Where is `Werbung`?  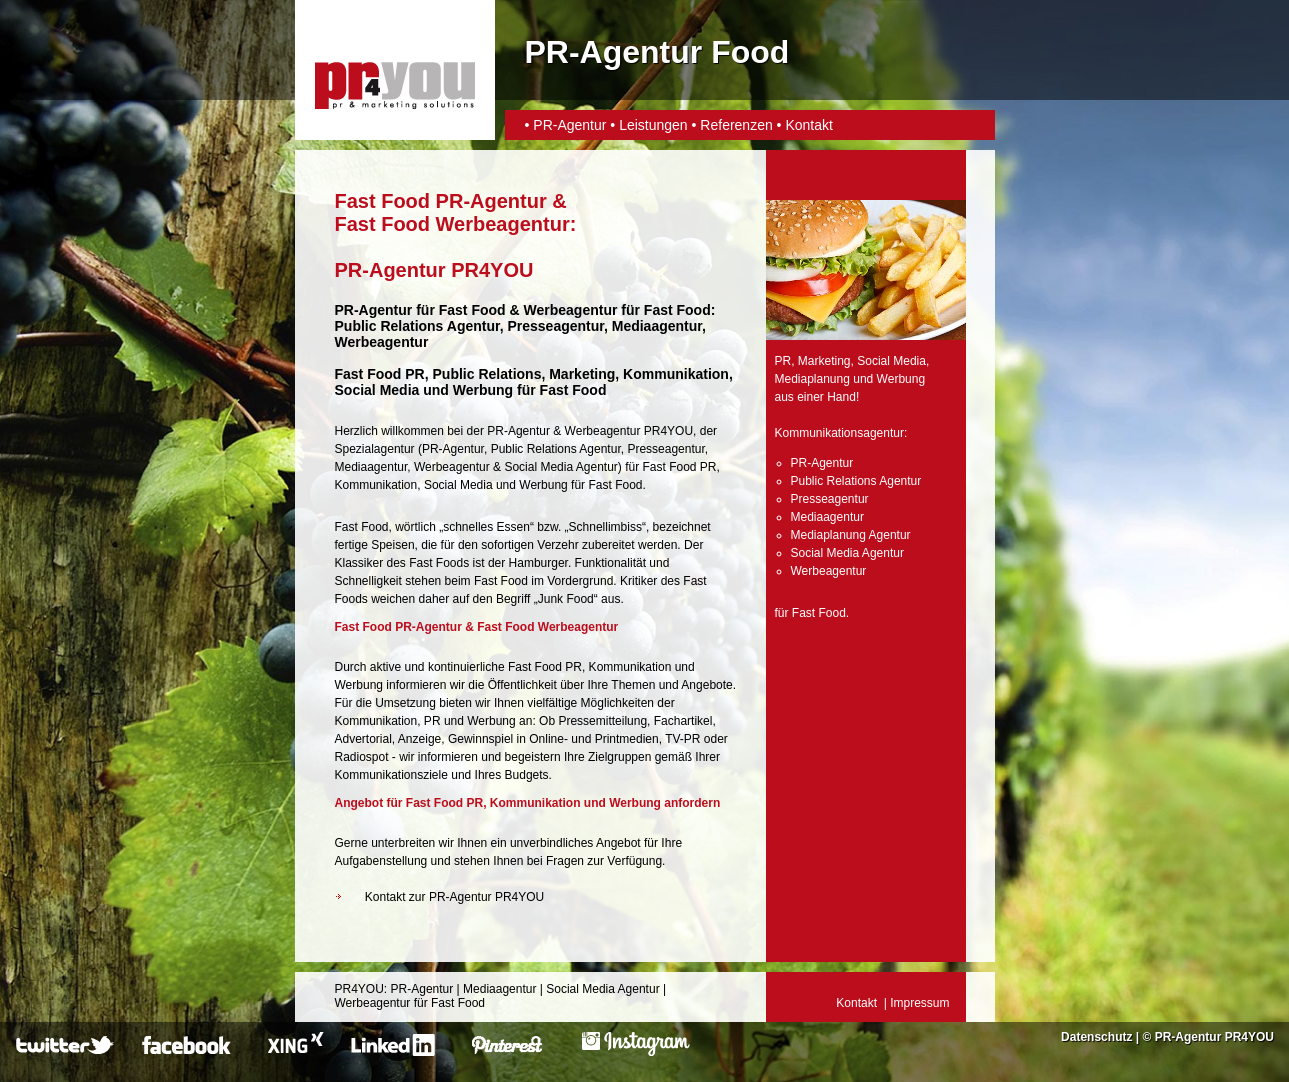
Werbung is located at coordinates (543, 485).